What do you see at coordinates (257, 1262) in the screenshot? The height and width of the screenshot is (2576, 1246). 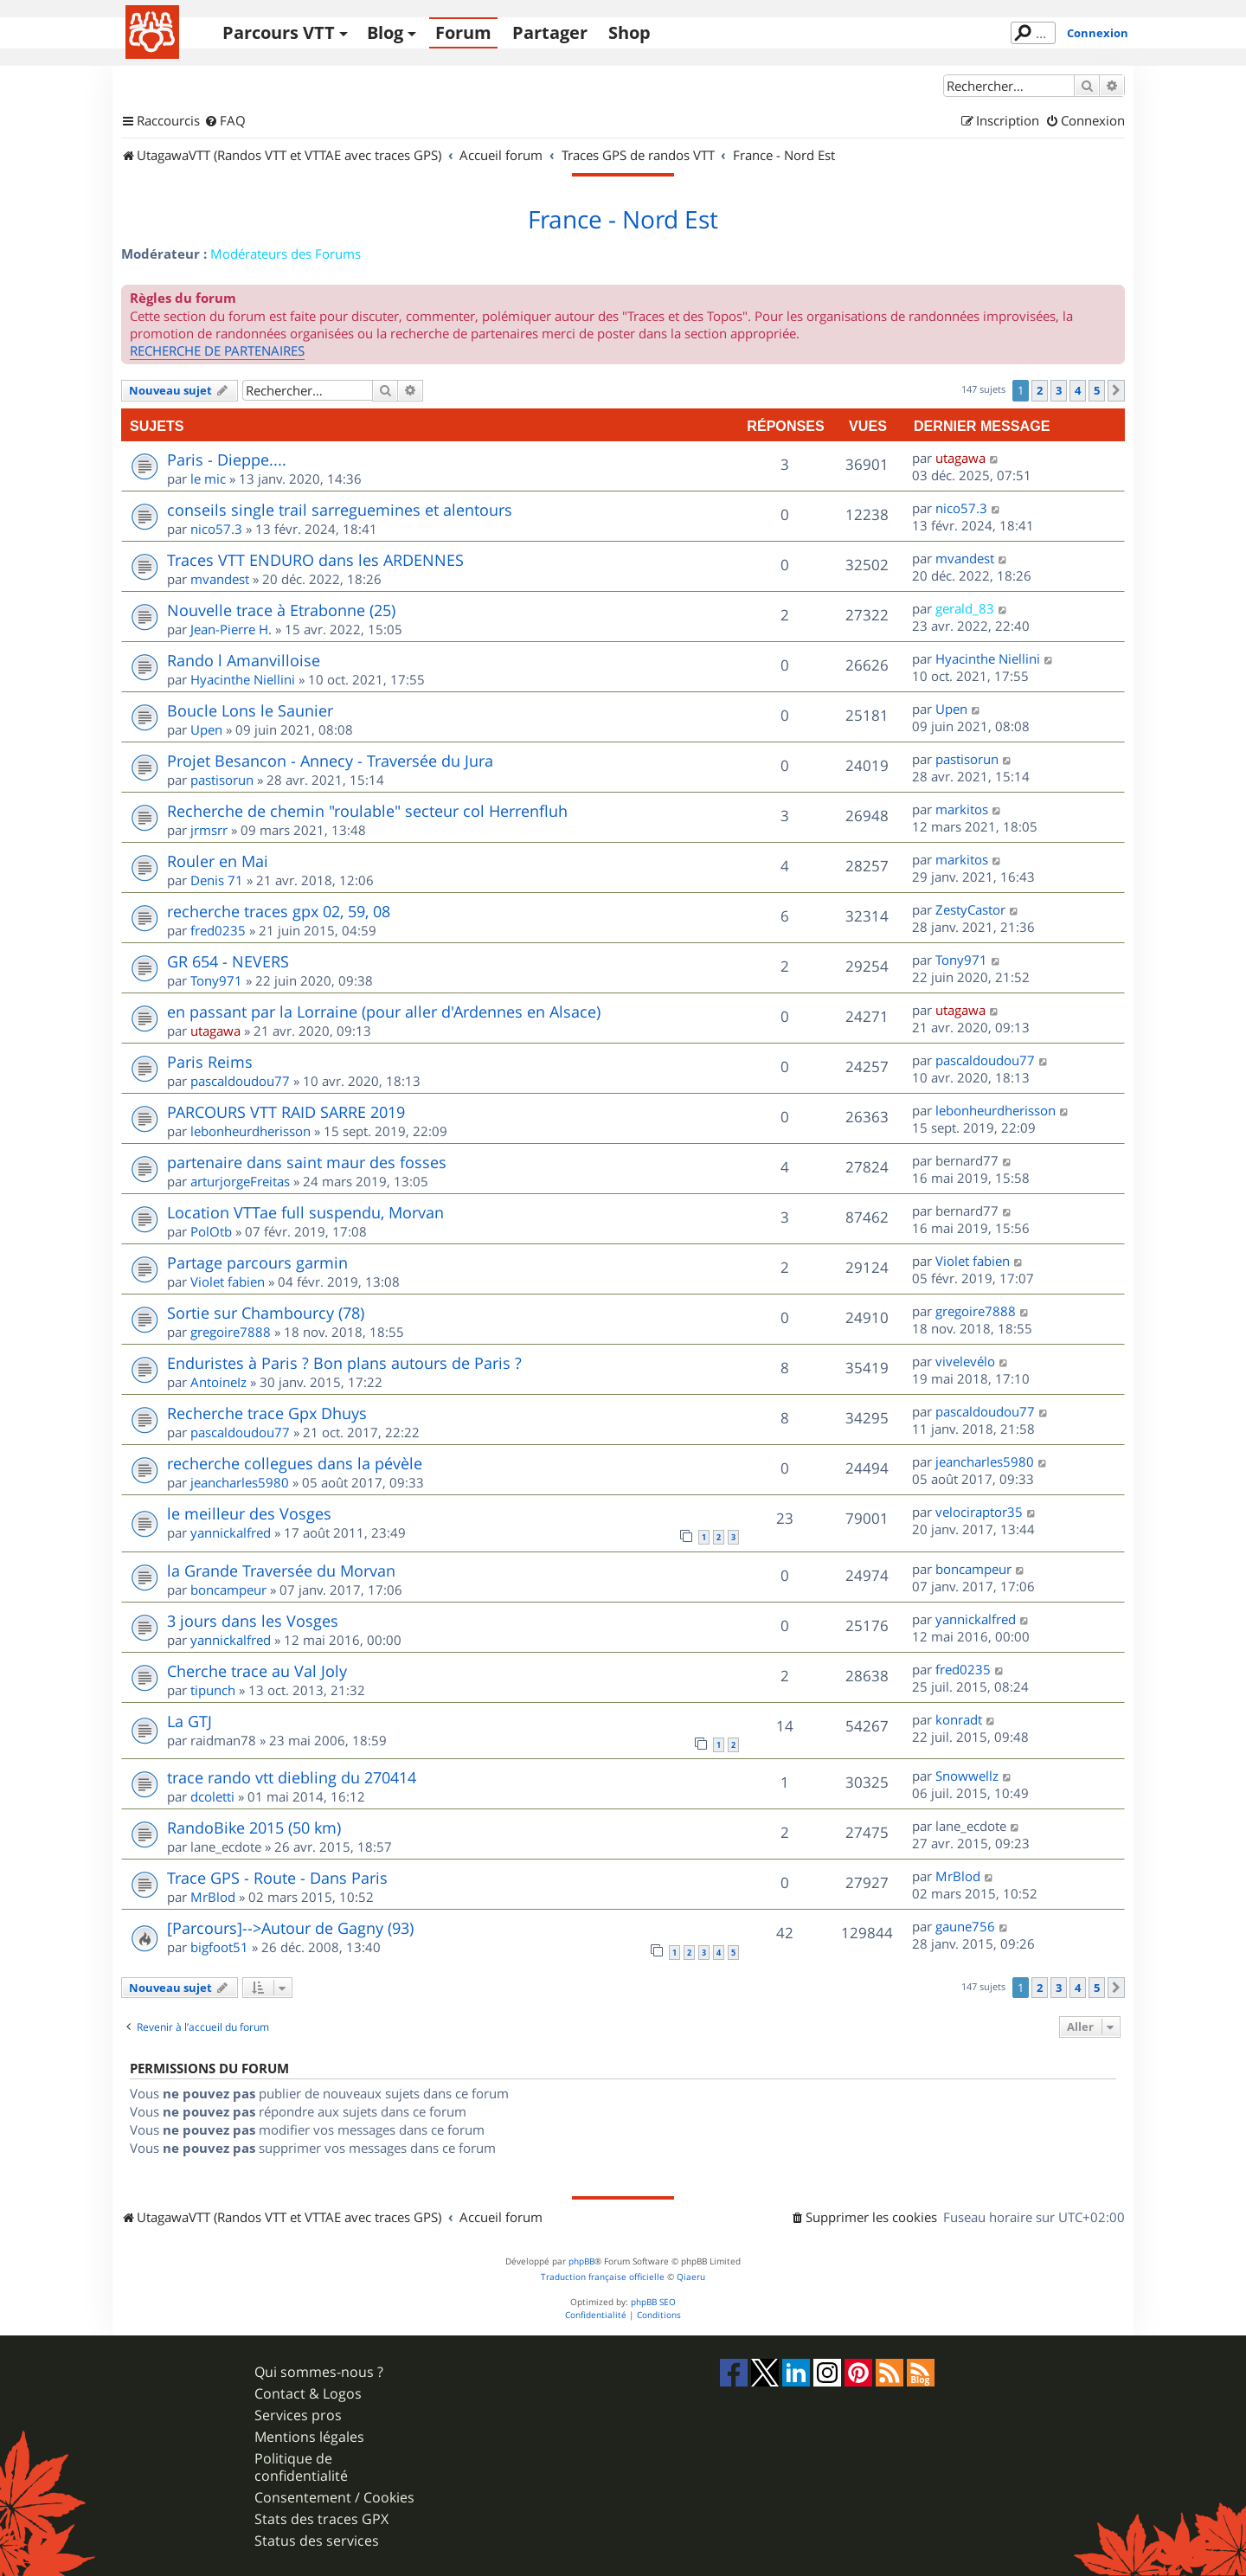 I see `Partage parcours garmin` at bounding box center [257, 1262].